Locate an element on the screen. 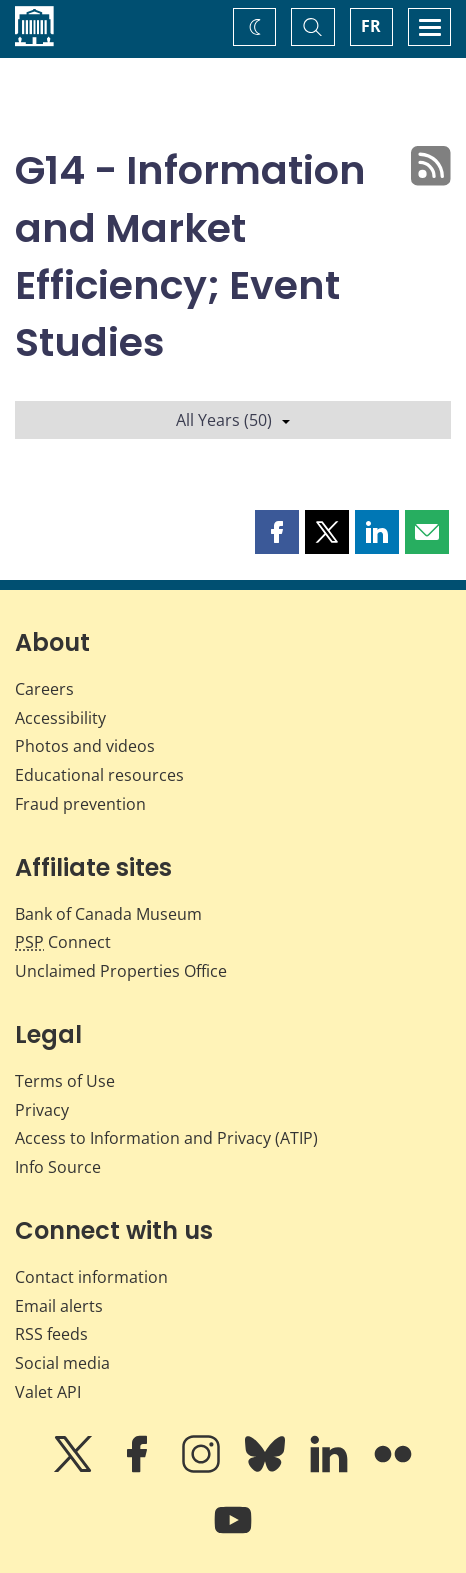  Email alerts is located at coordinates (59, 1306).